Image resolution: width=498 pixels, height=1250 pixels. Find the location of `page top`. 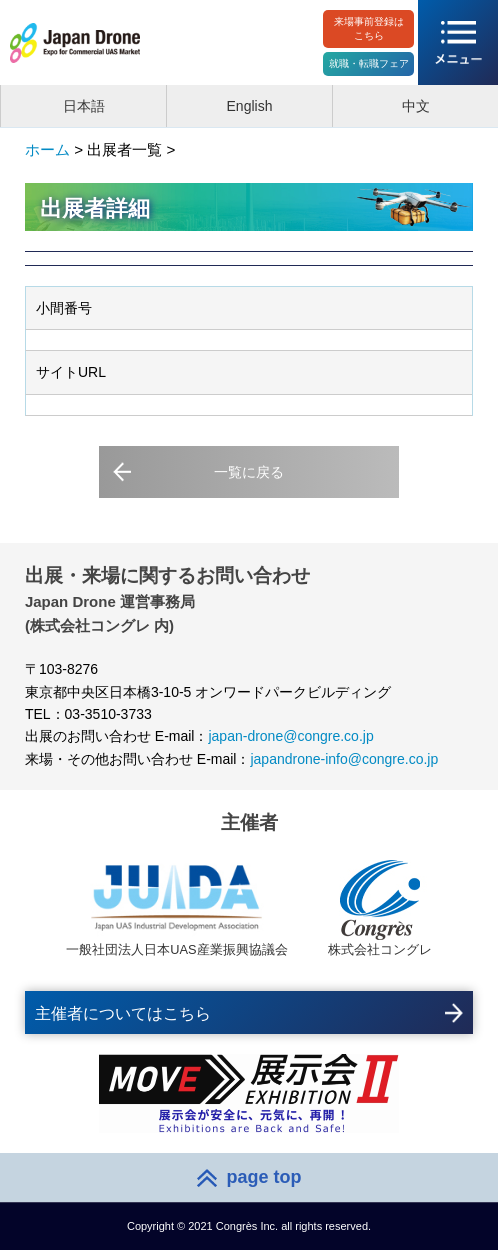

page top is located at coordinates (264, 1177).